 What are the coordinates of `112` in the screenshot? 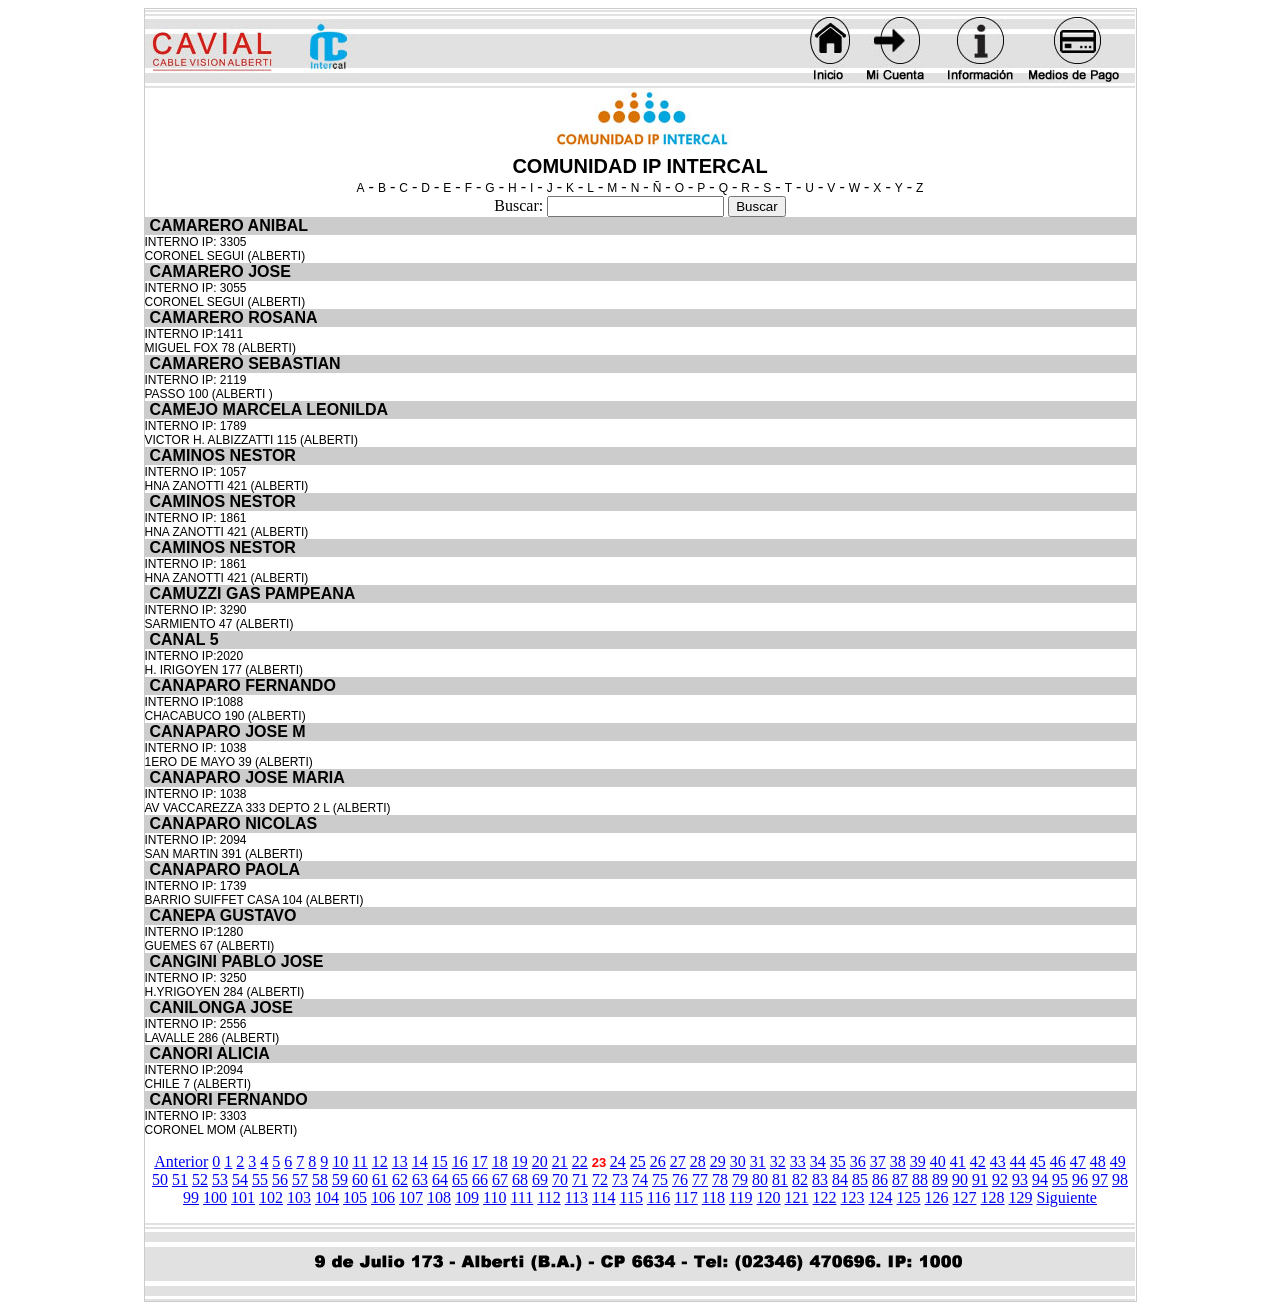 It's located at (548, 1197).